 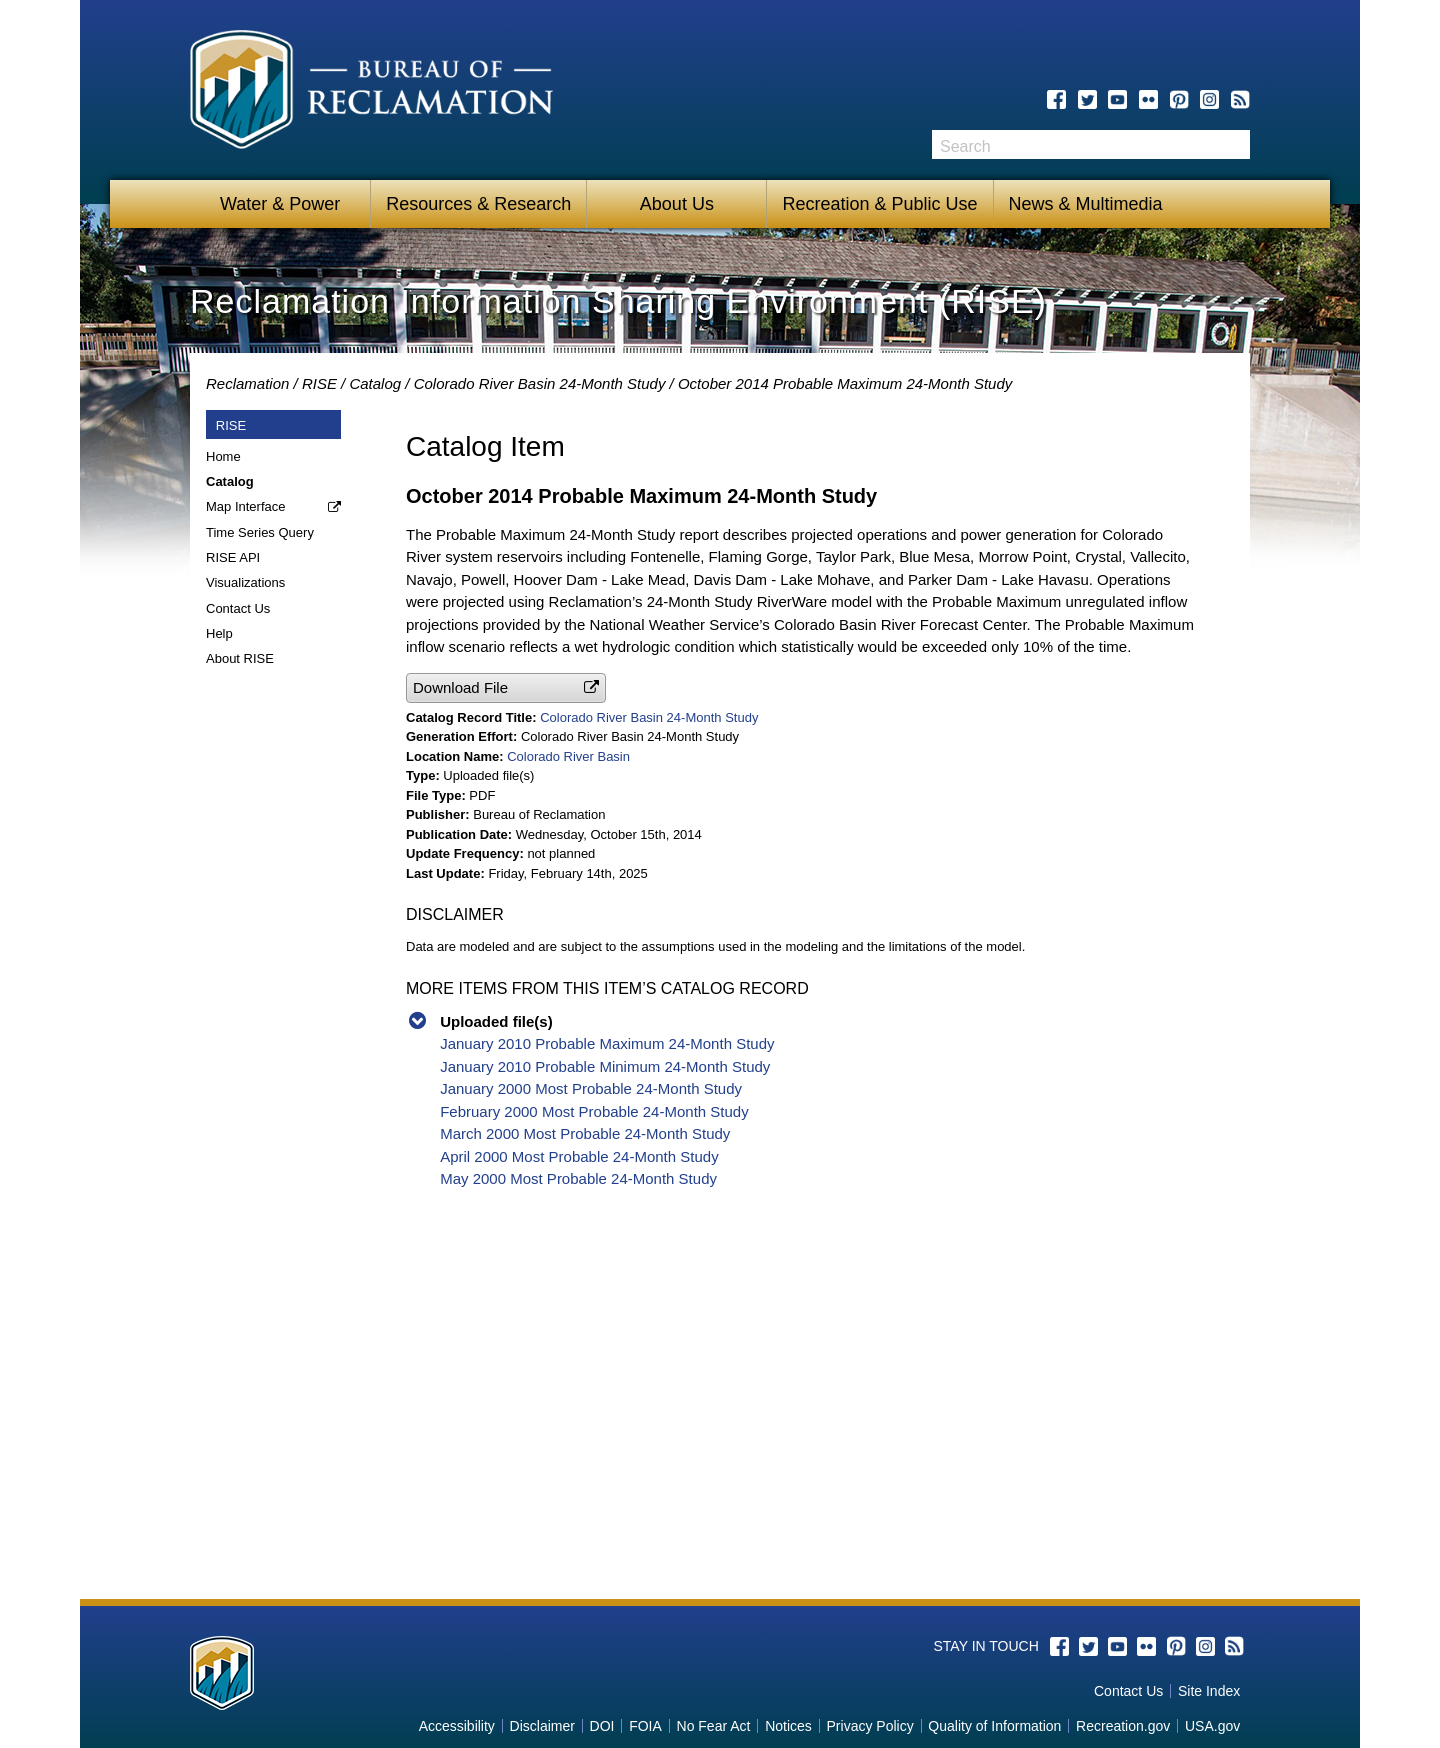 I want to click on Quality of Information, so click(x=994, y=1726).